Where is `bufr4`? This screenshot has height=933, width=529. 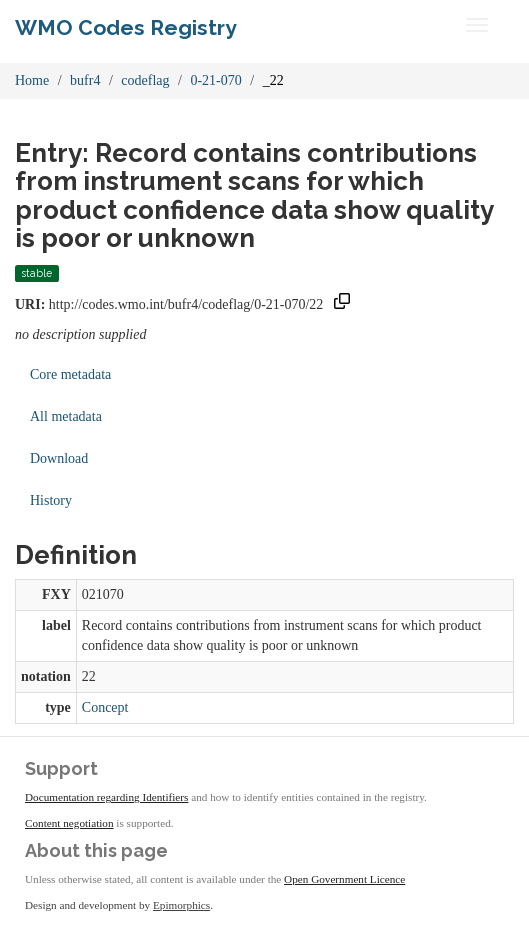 bufr4 is located at coordinates (85, 80).